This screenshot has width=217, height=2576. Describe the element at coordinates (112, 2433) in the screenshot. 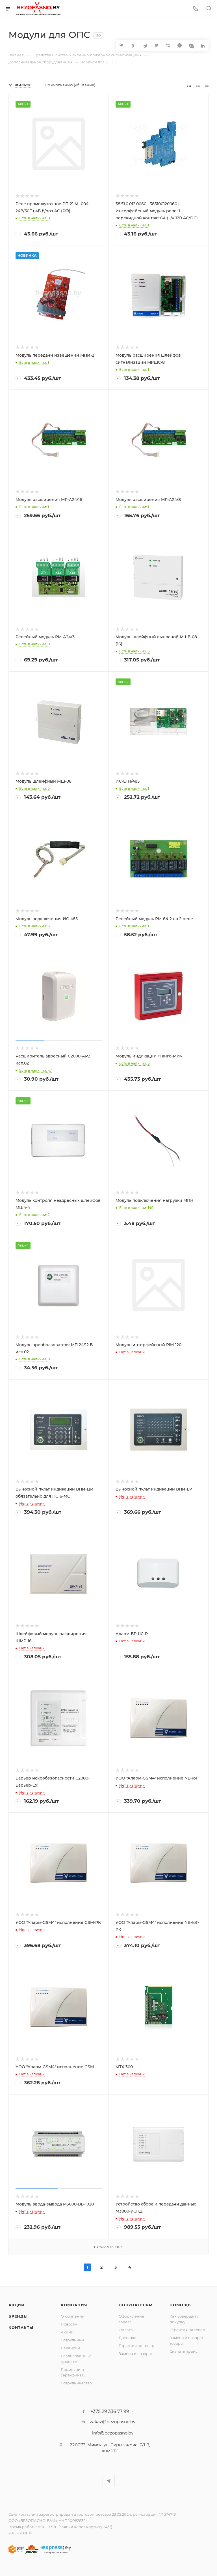

I see `info@bezopasno.by` at that location.